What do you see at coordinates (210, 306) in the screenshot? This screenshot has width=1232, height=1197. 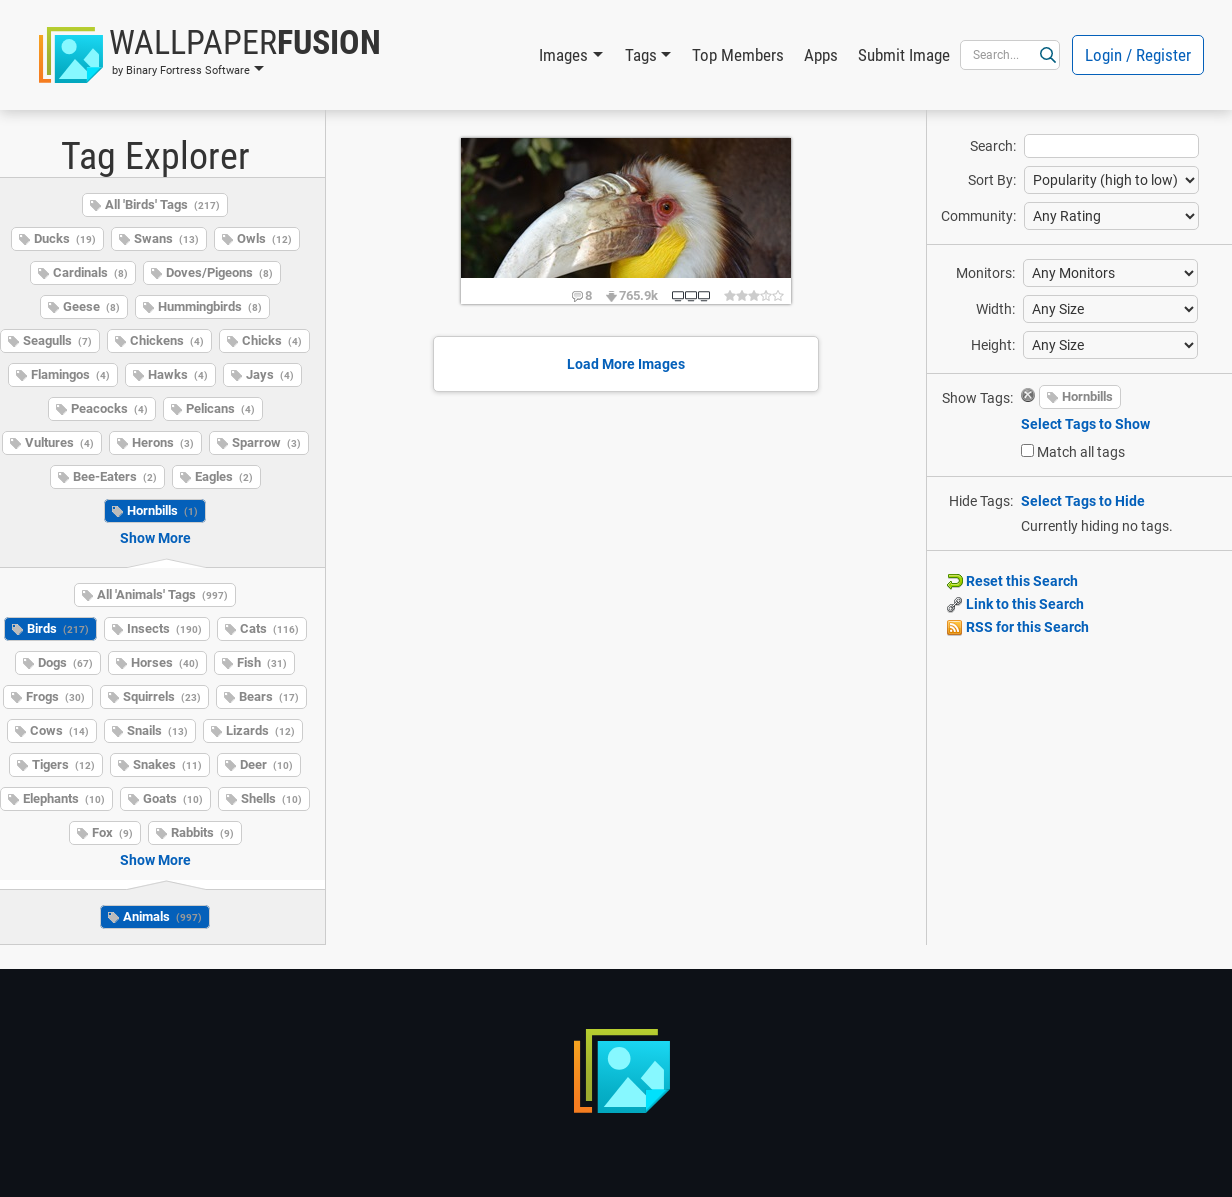 I see `Hummingbirds` at bounding box center [210, 306].